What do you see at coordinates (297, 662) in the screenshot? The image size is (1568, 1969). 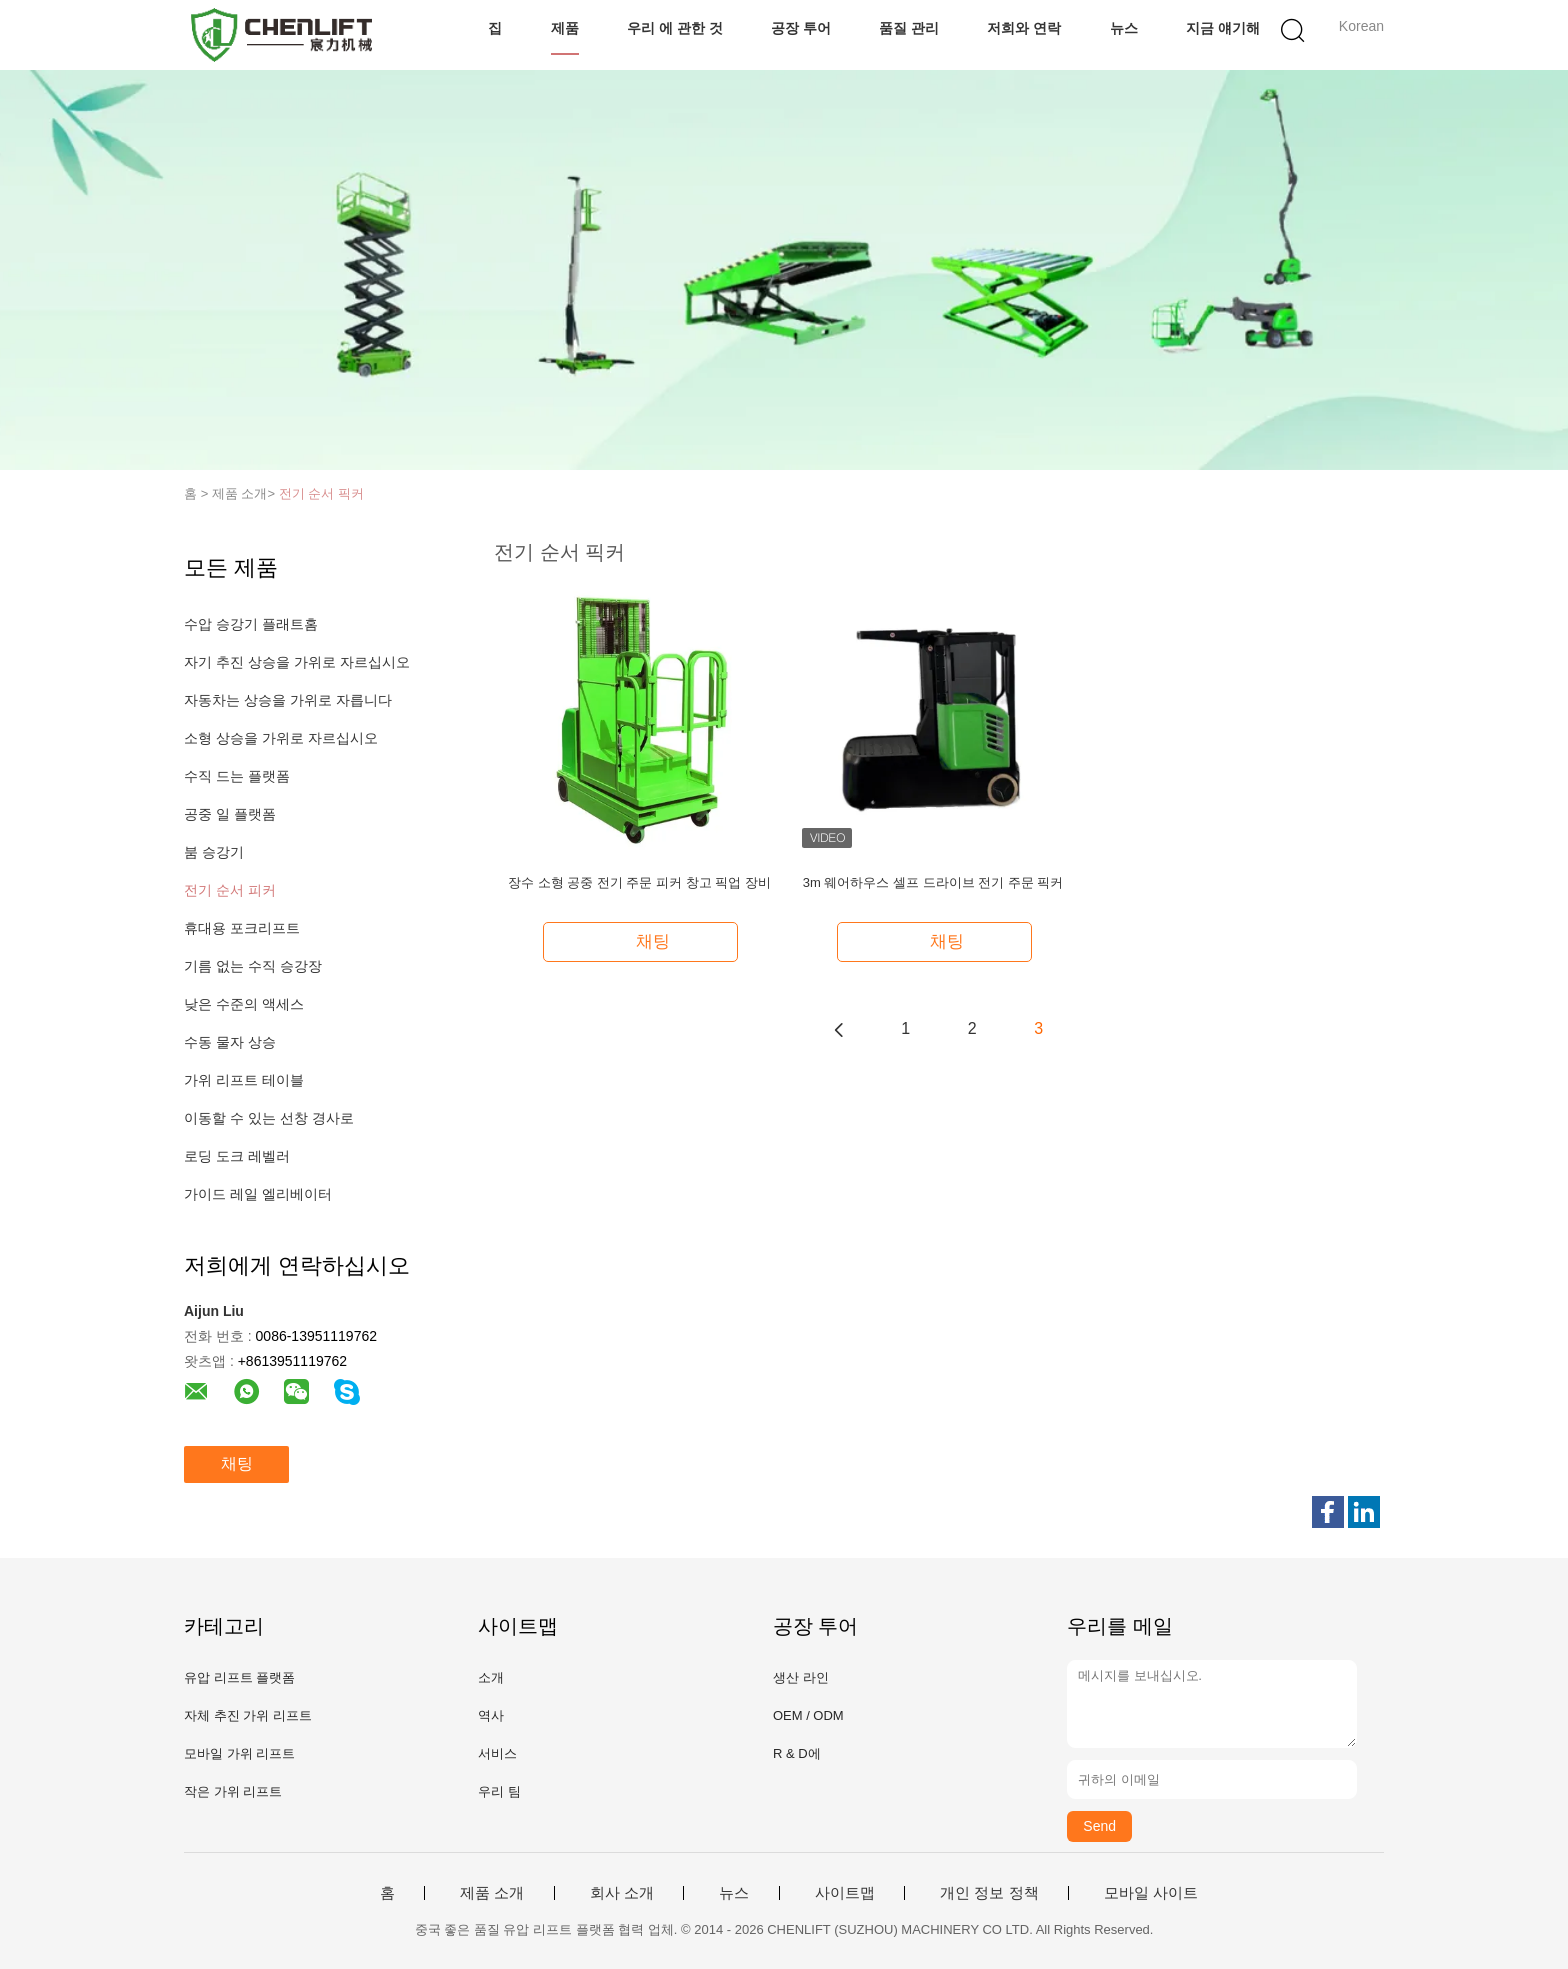 I see `자기 추진 상승을 가위로 자르십시오` at bounding box center [297, 662].